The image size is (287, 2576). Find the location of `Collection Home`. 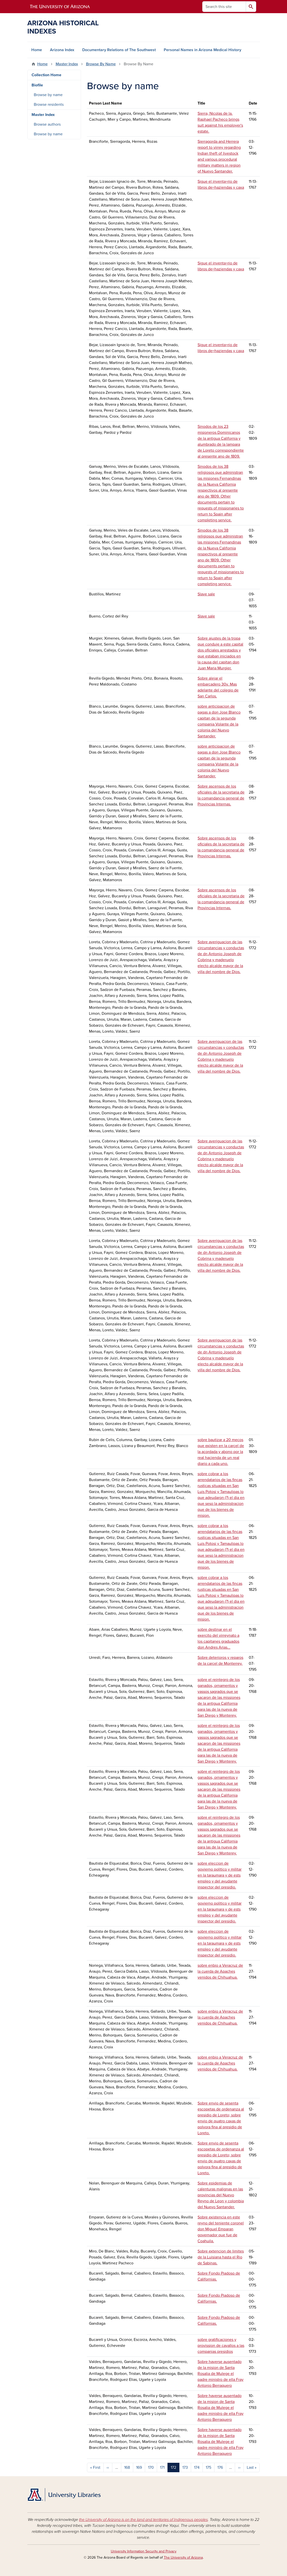

Collection Home is located at coordinates (46, 75).